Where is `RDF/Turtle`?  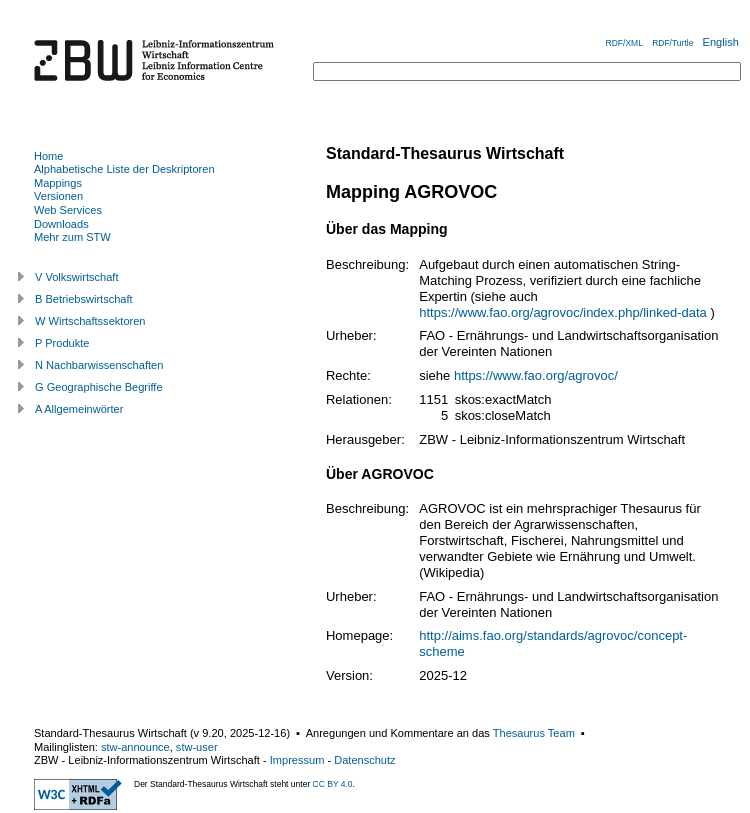
RDF/Turtle is located at coordinates (672, 43).